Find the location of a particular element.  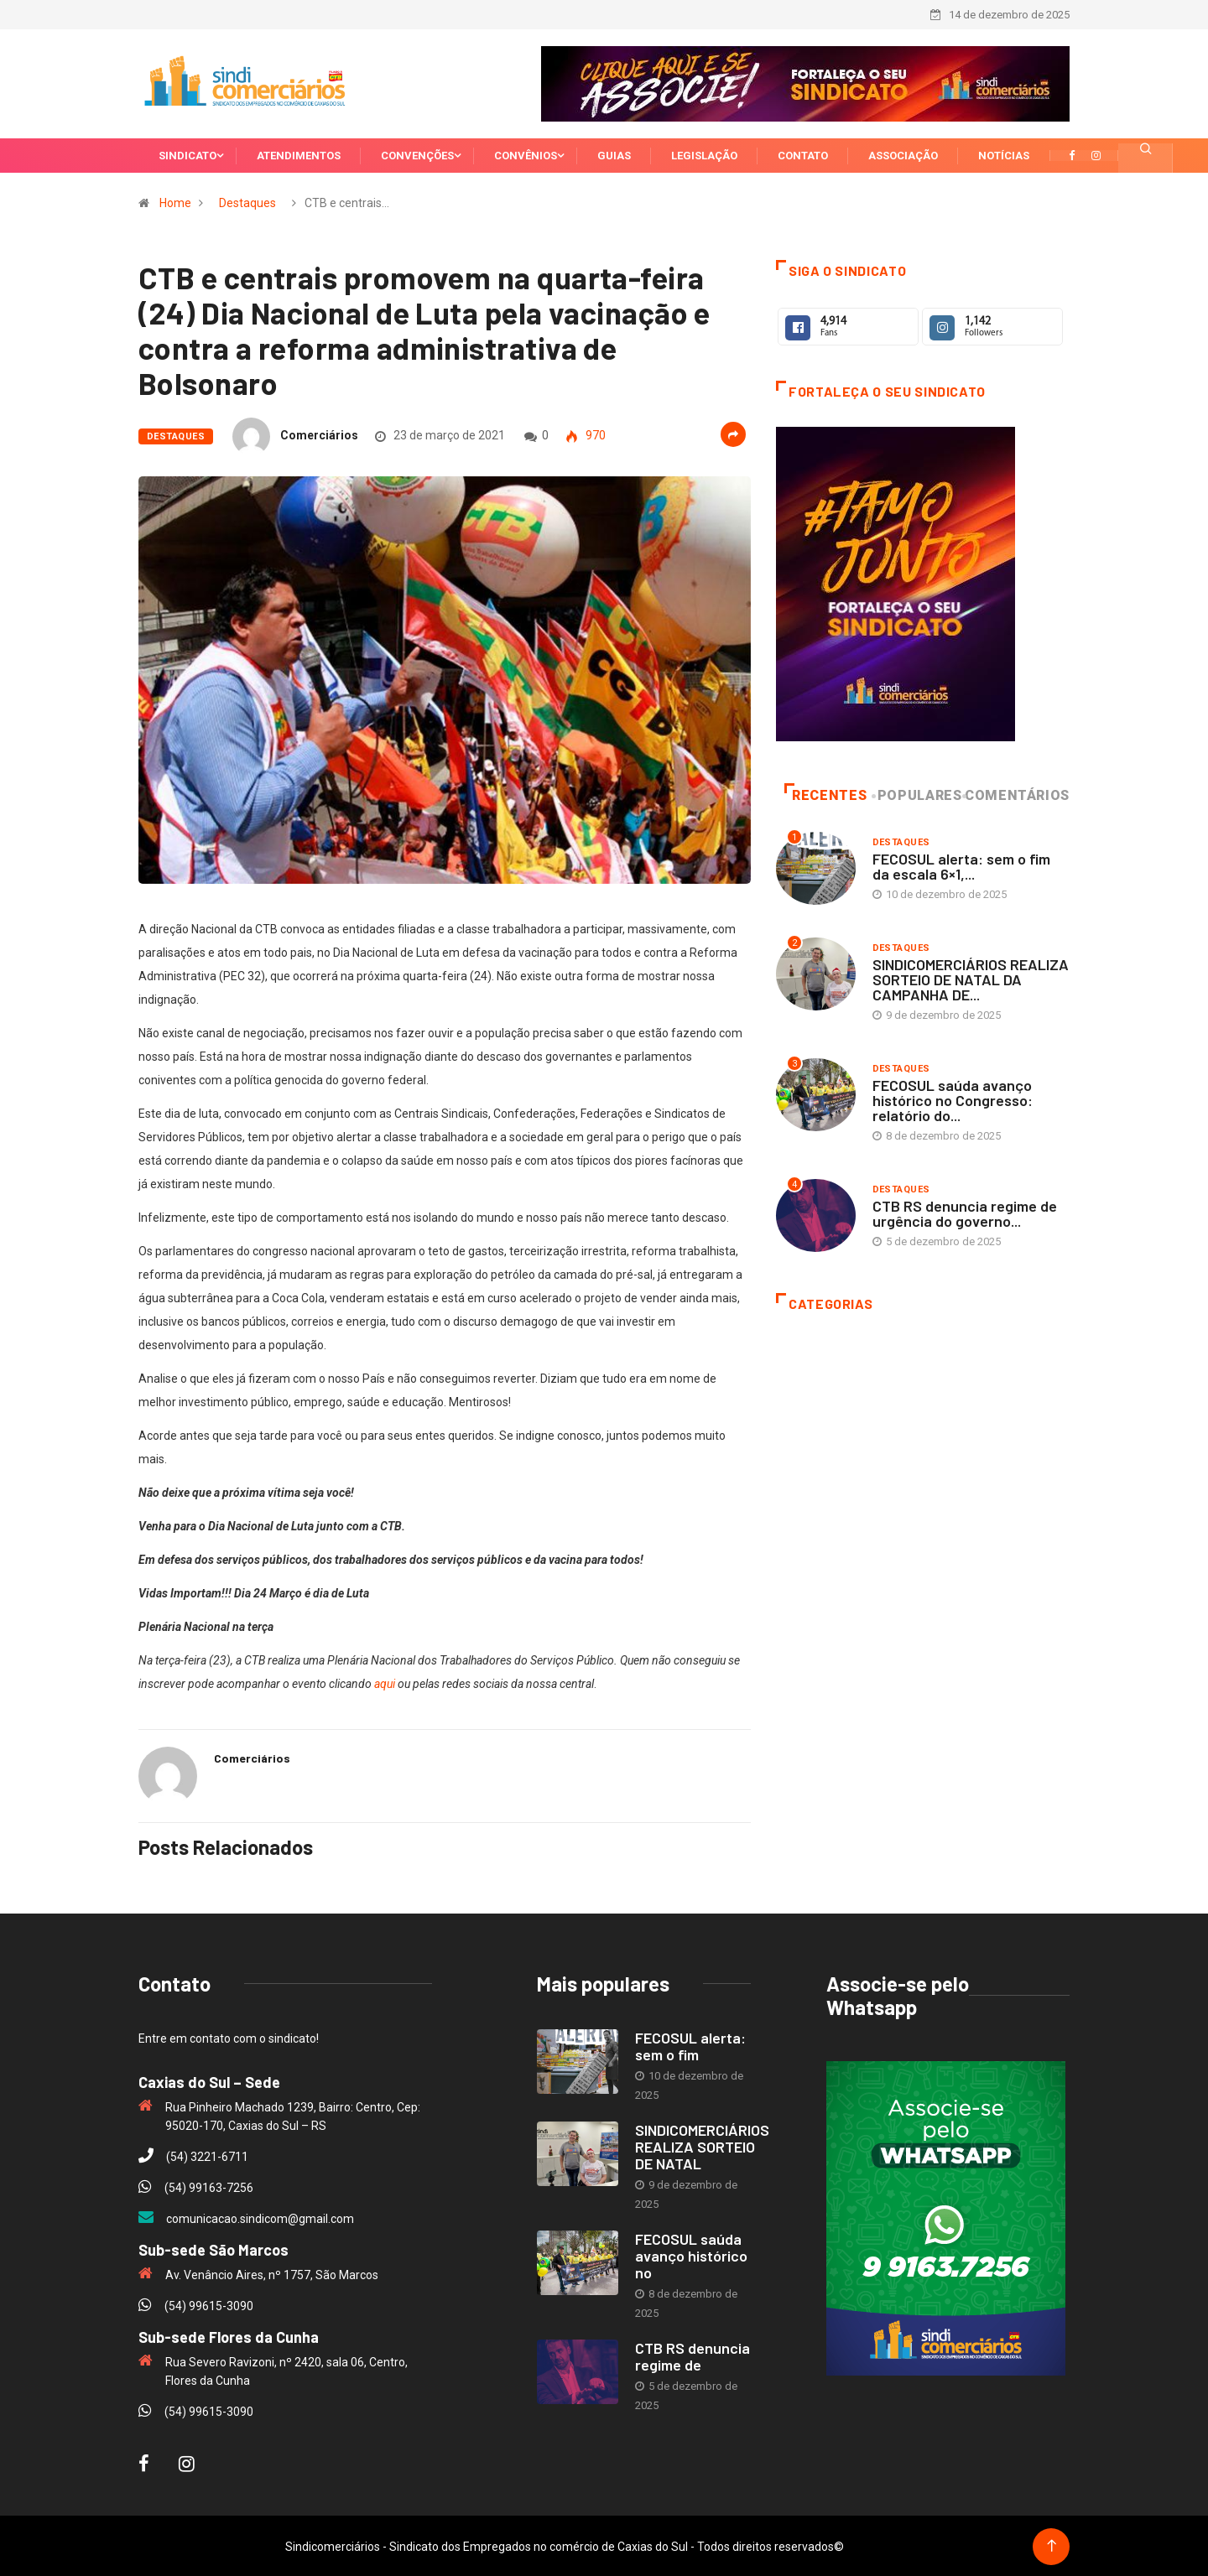

Comentários [tab] is located at coordinates (1017, 794).